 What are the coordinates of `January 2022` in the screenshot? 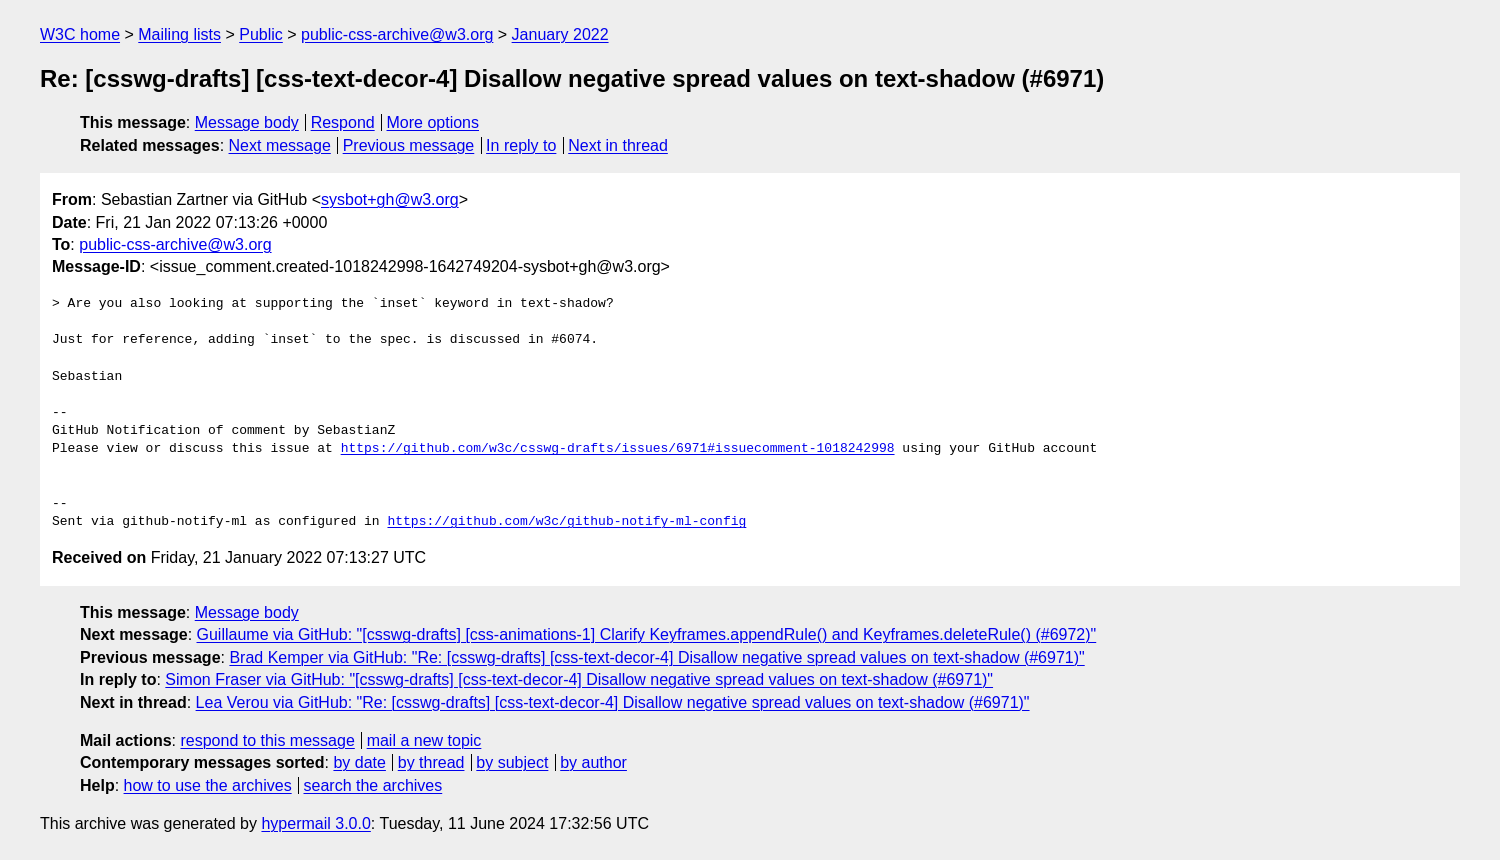 It's located at (560, 34).